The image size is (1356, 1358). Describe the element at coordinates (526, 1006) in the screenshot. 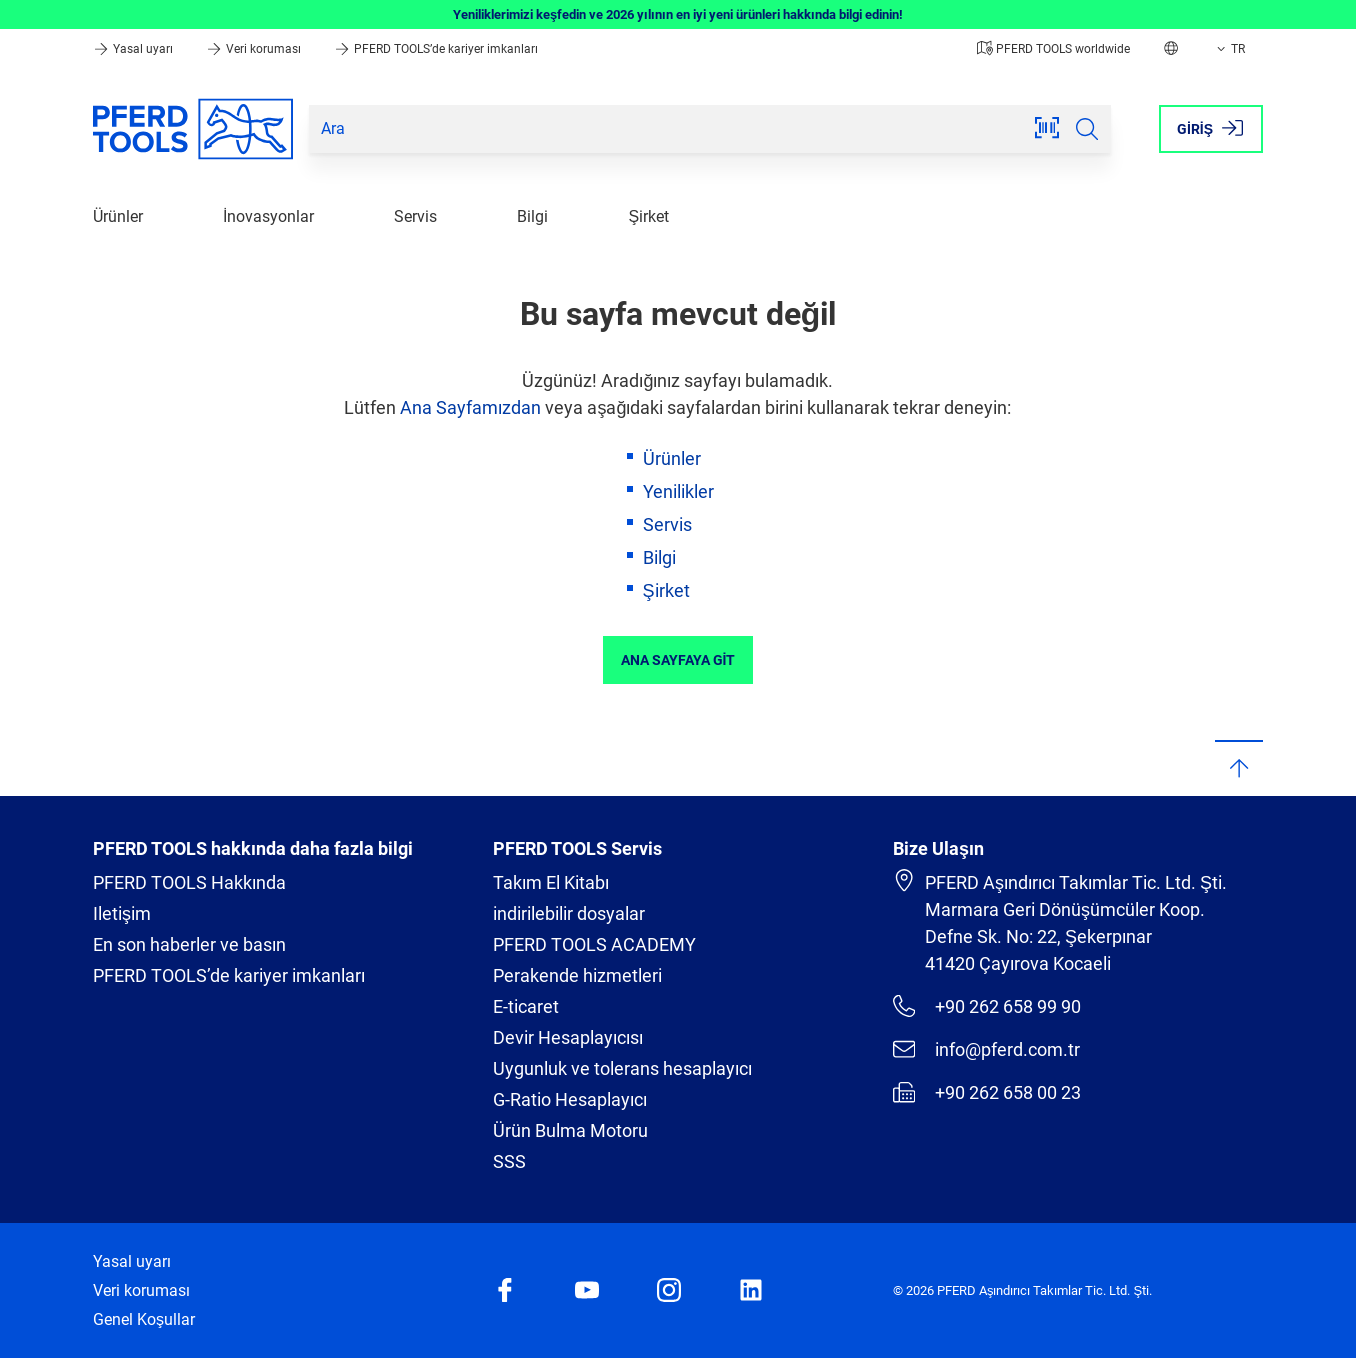

I see `E-ticaret` at that location.